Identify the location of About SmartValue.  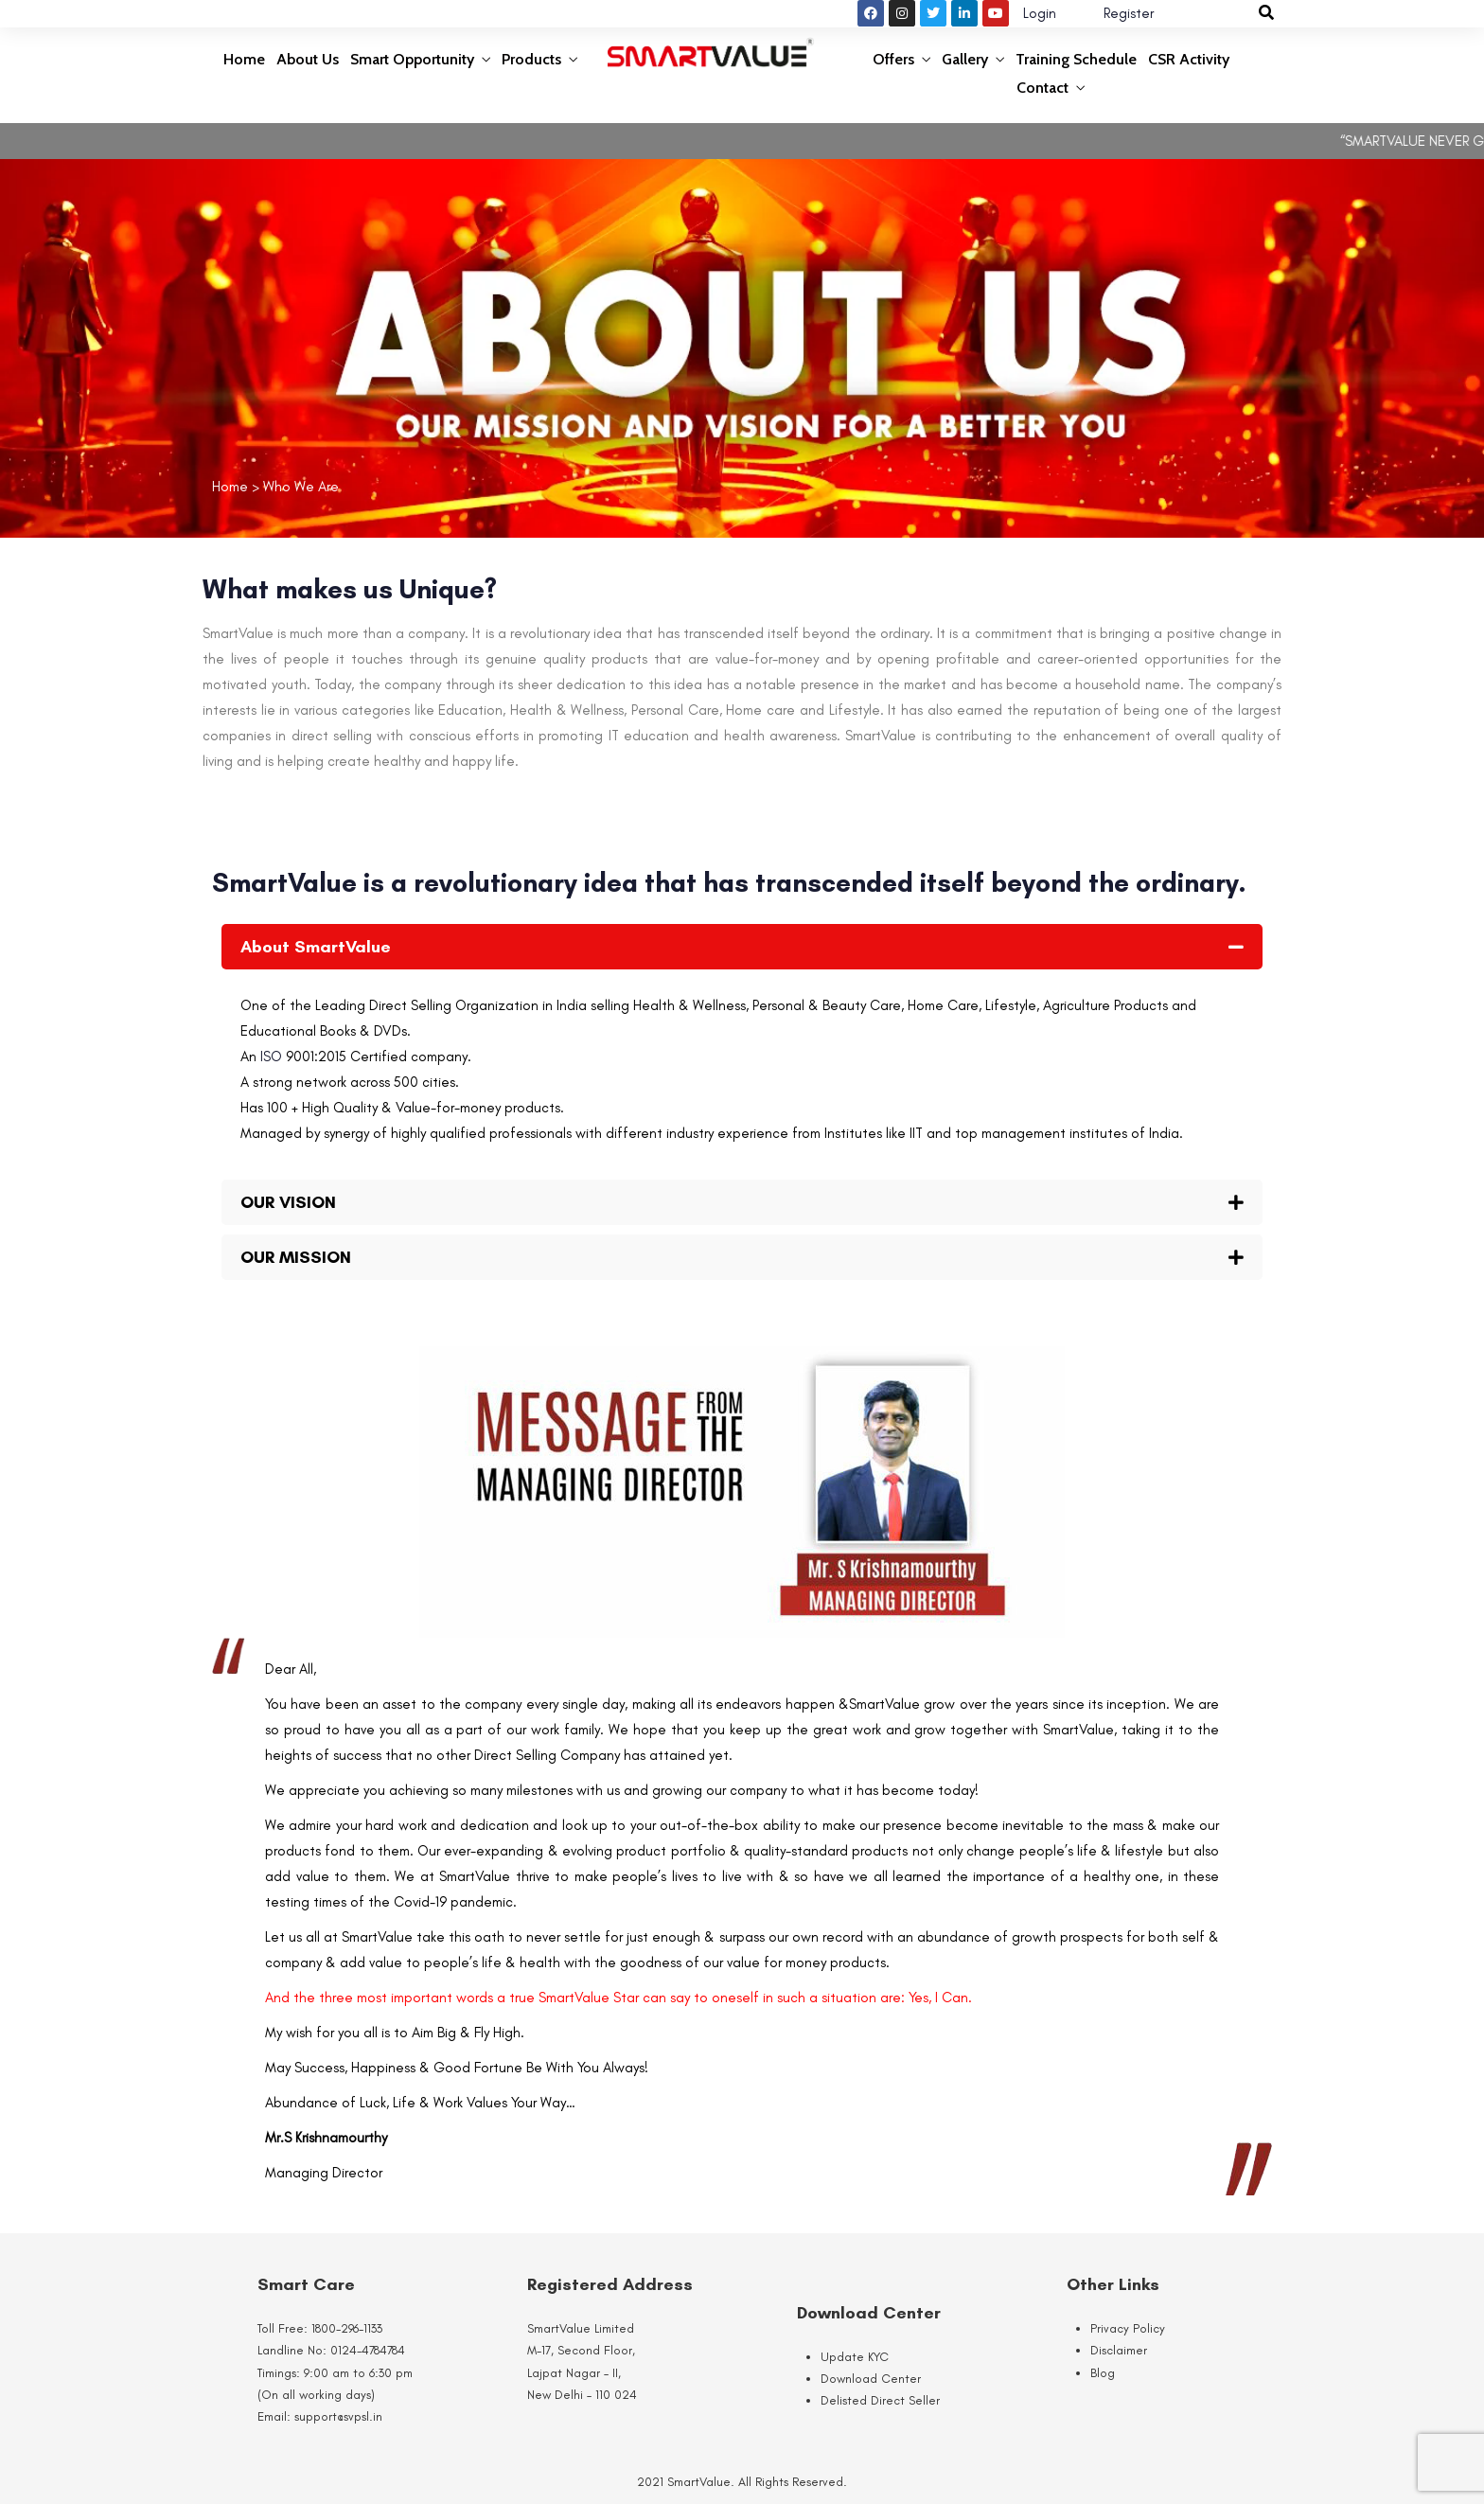
(315, 946).